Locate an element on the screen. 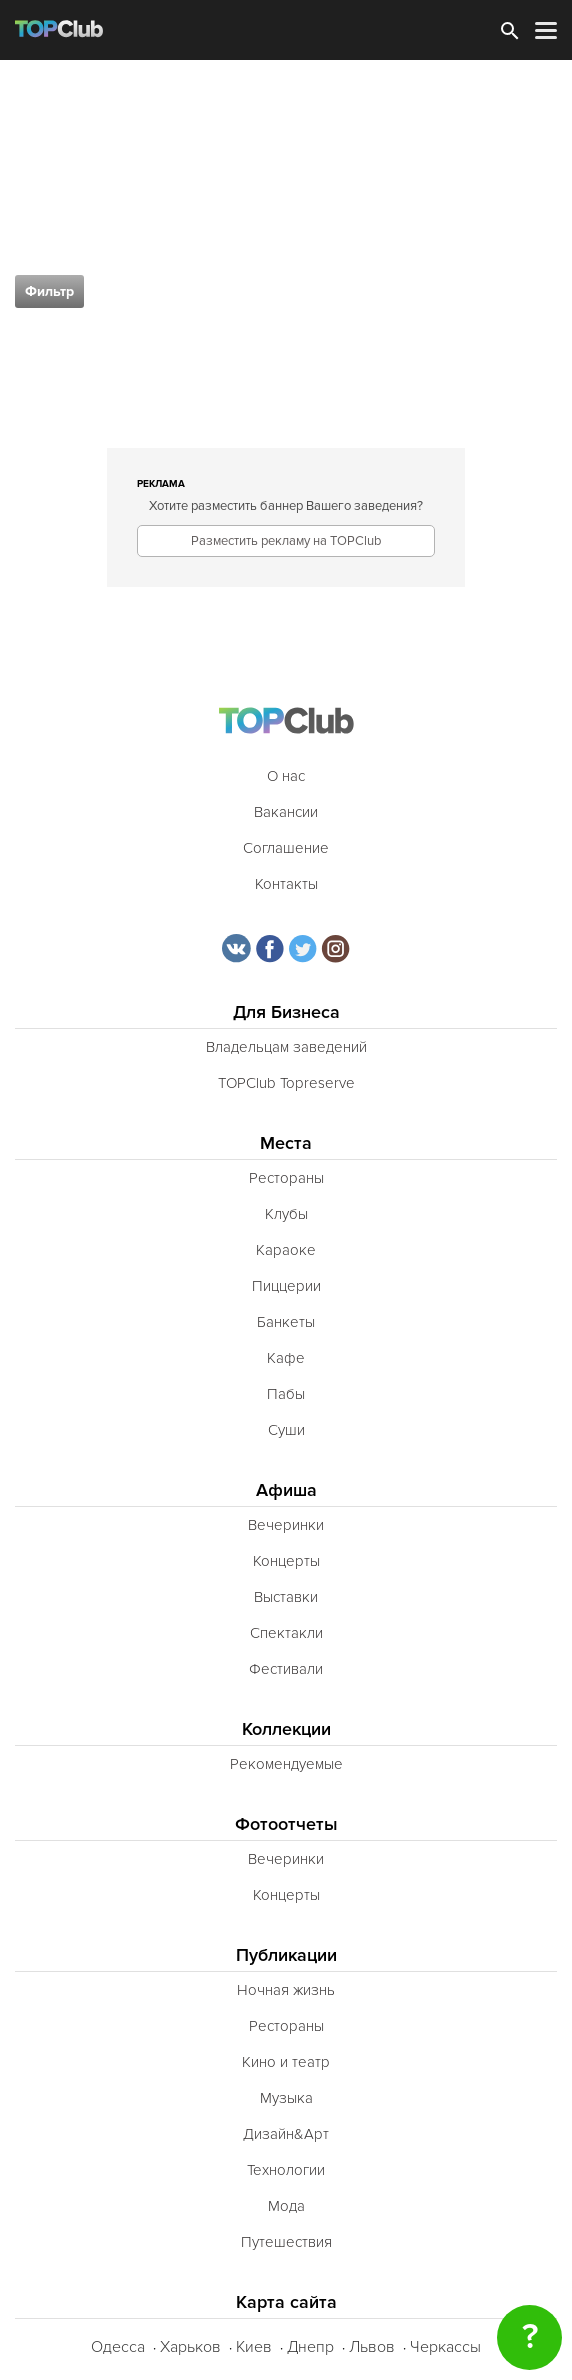 The image size is (572, 2380). Черкассы is located at coordinates (445, 2347).